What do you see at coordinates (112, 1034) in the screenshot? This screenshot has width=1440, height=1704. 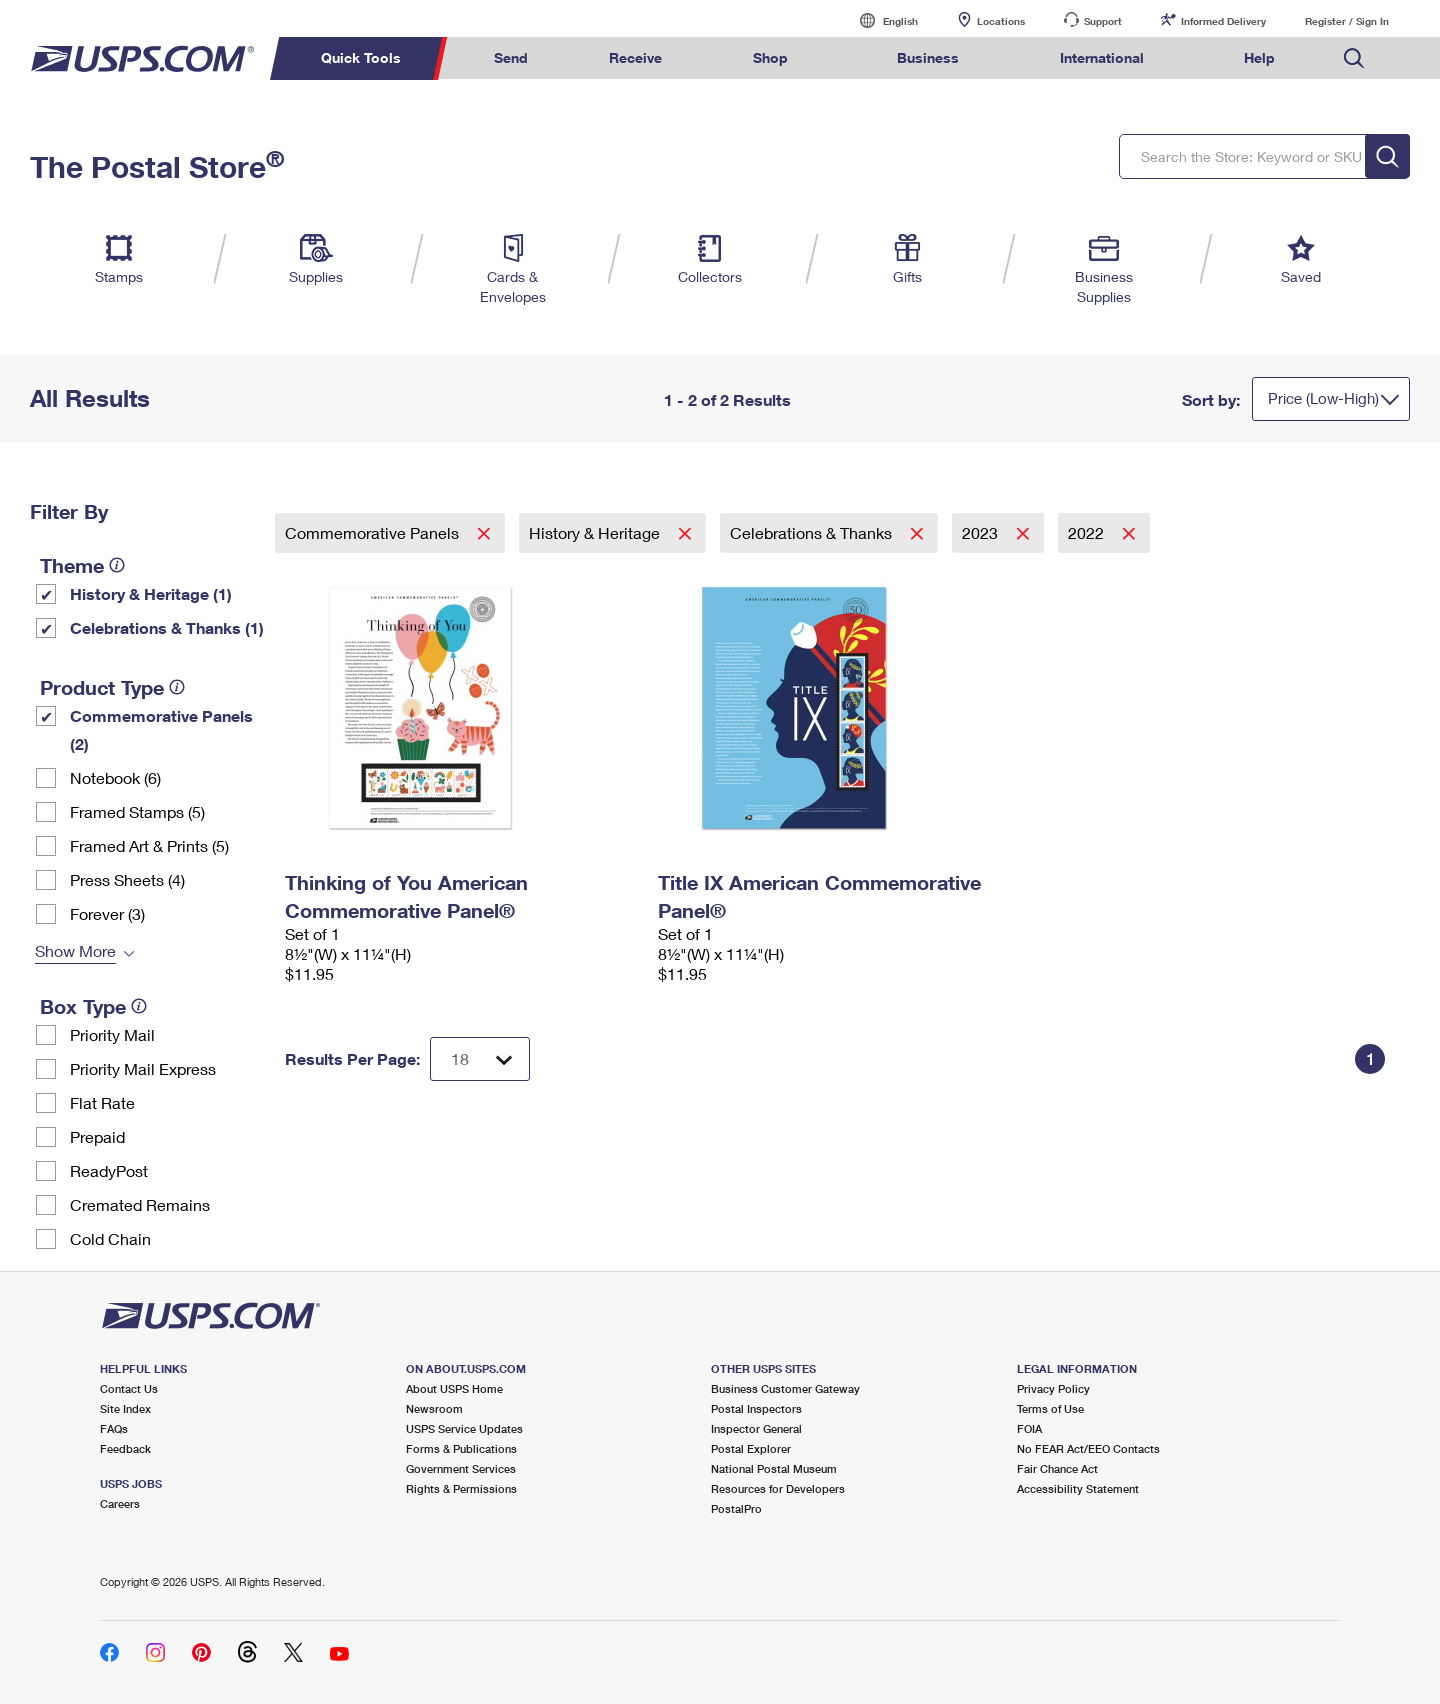 I see `Priority Mail` at bounding box center [112, 1034].